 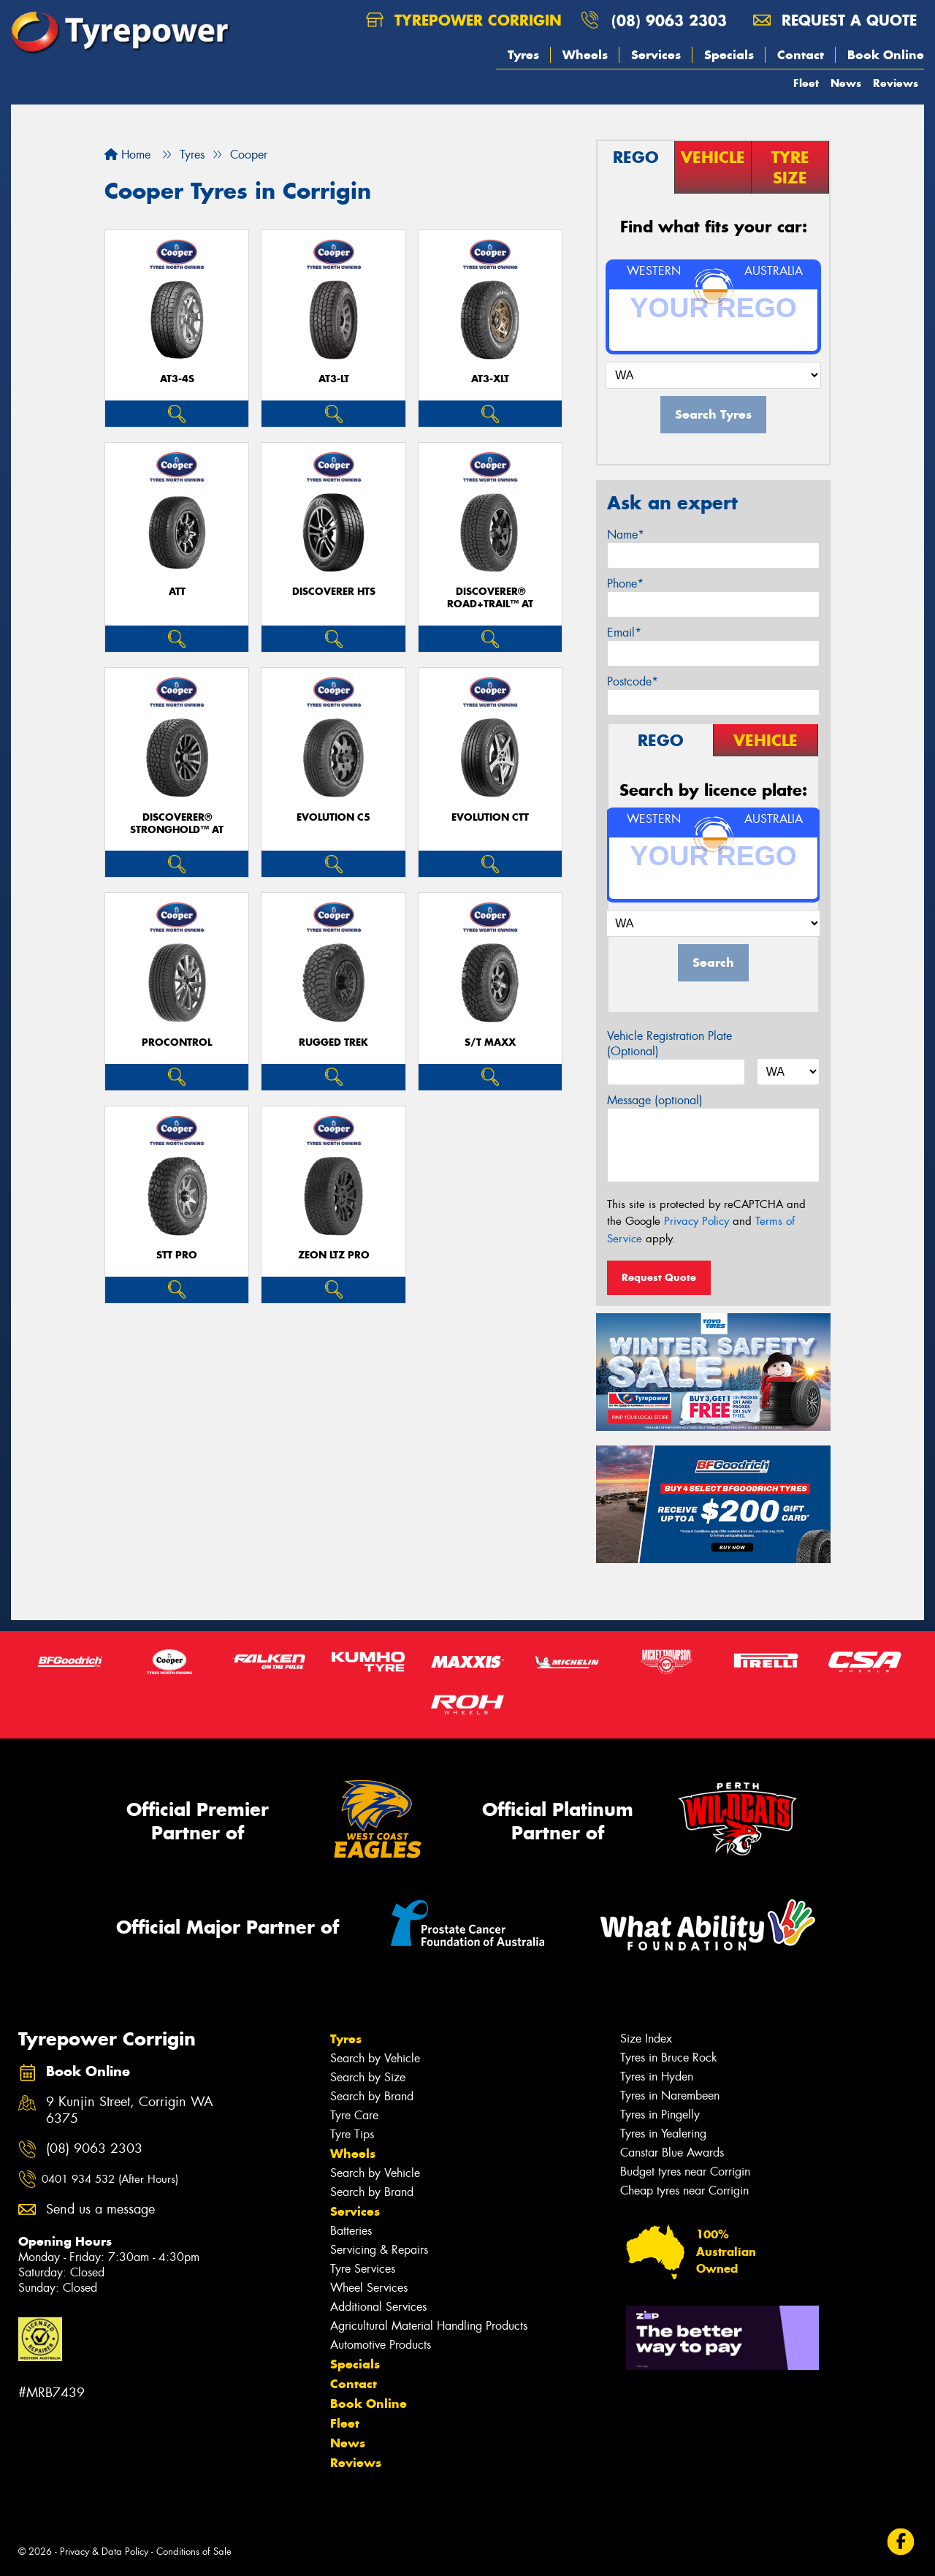 I want to click on Email*, so click(x=624, y=632).